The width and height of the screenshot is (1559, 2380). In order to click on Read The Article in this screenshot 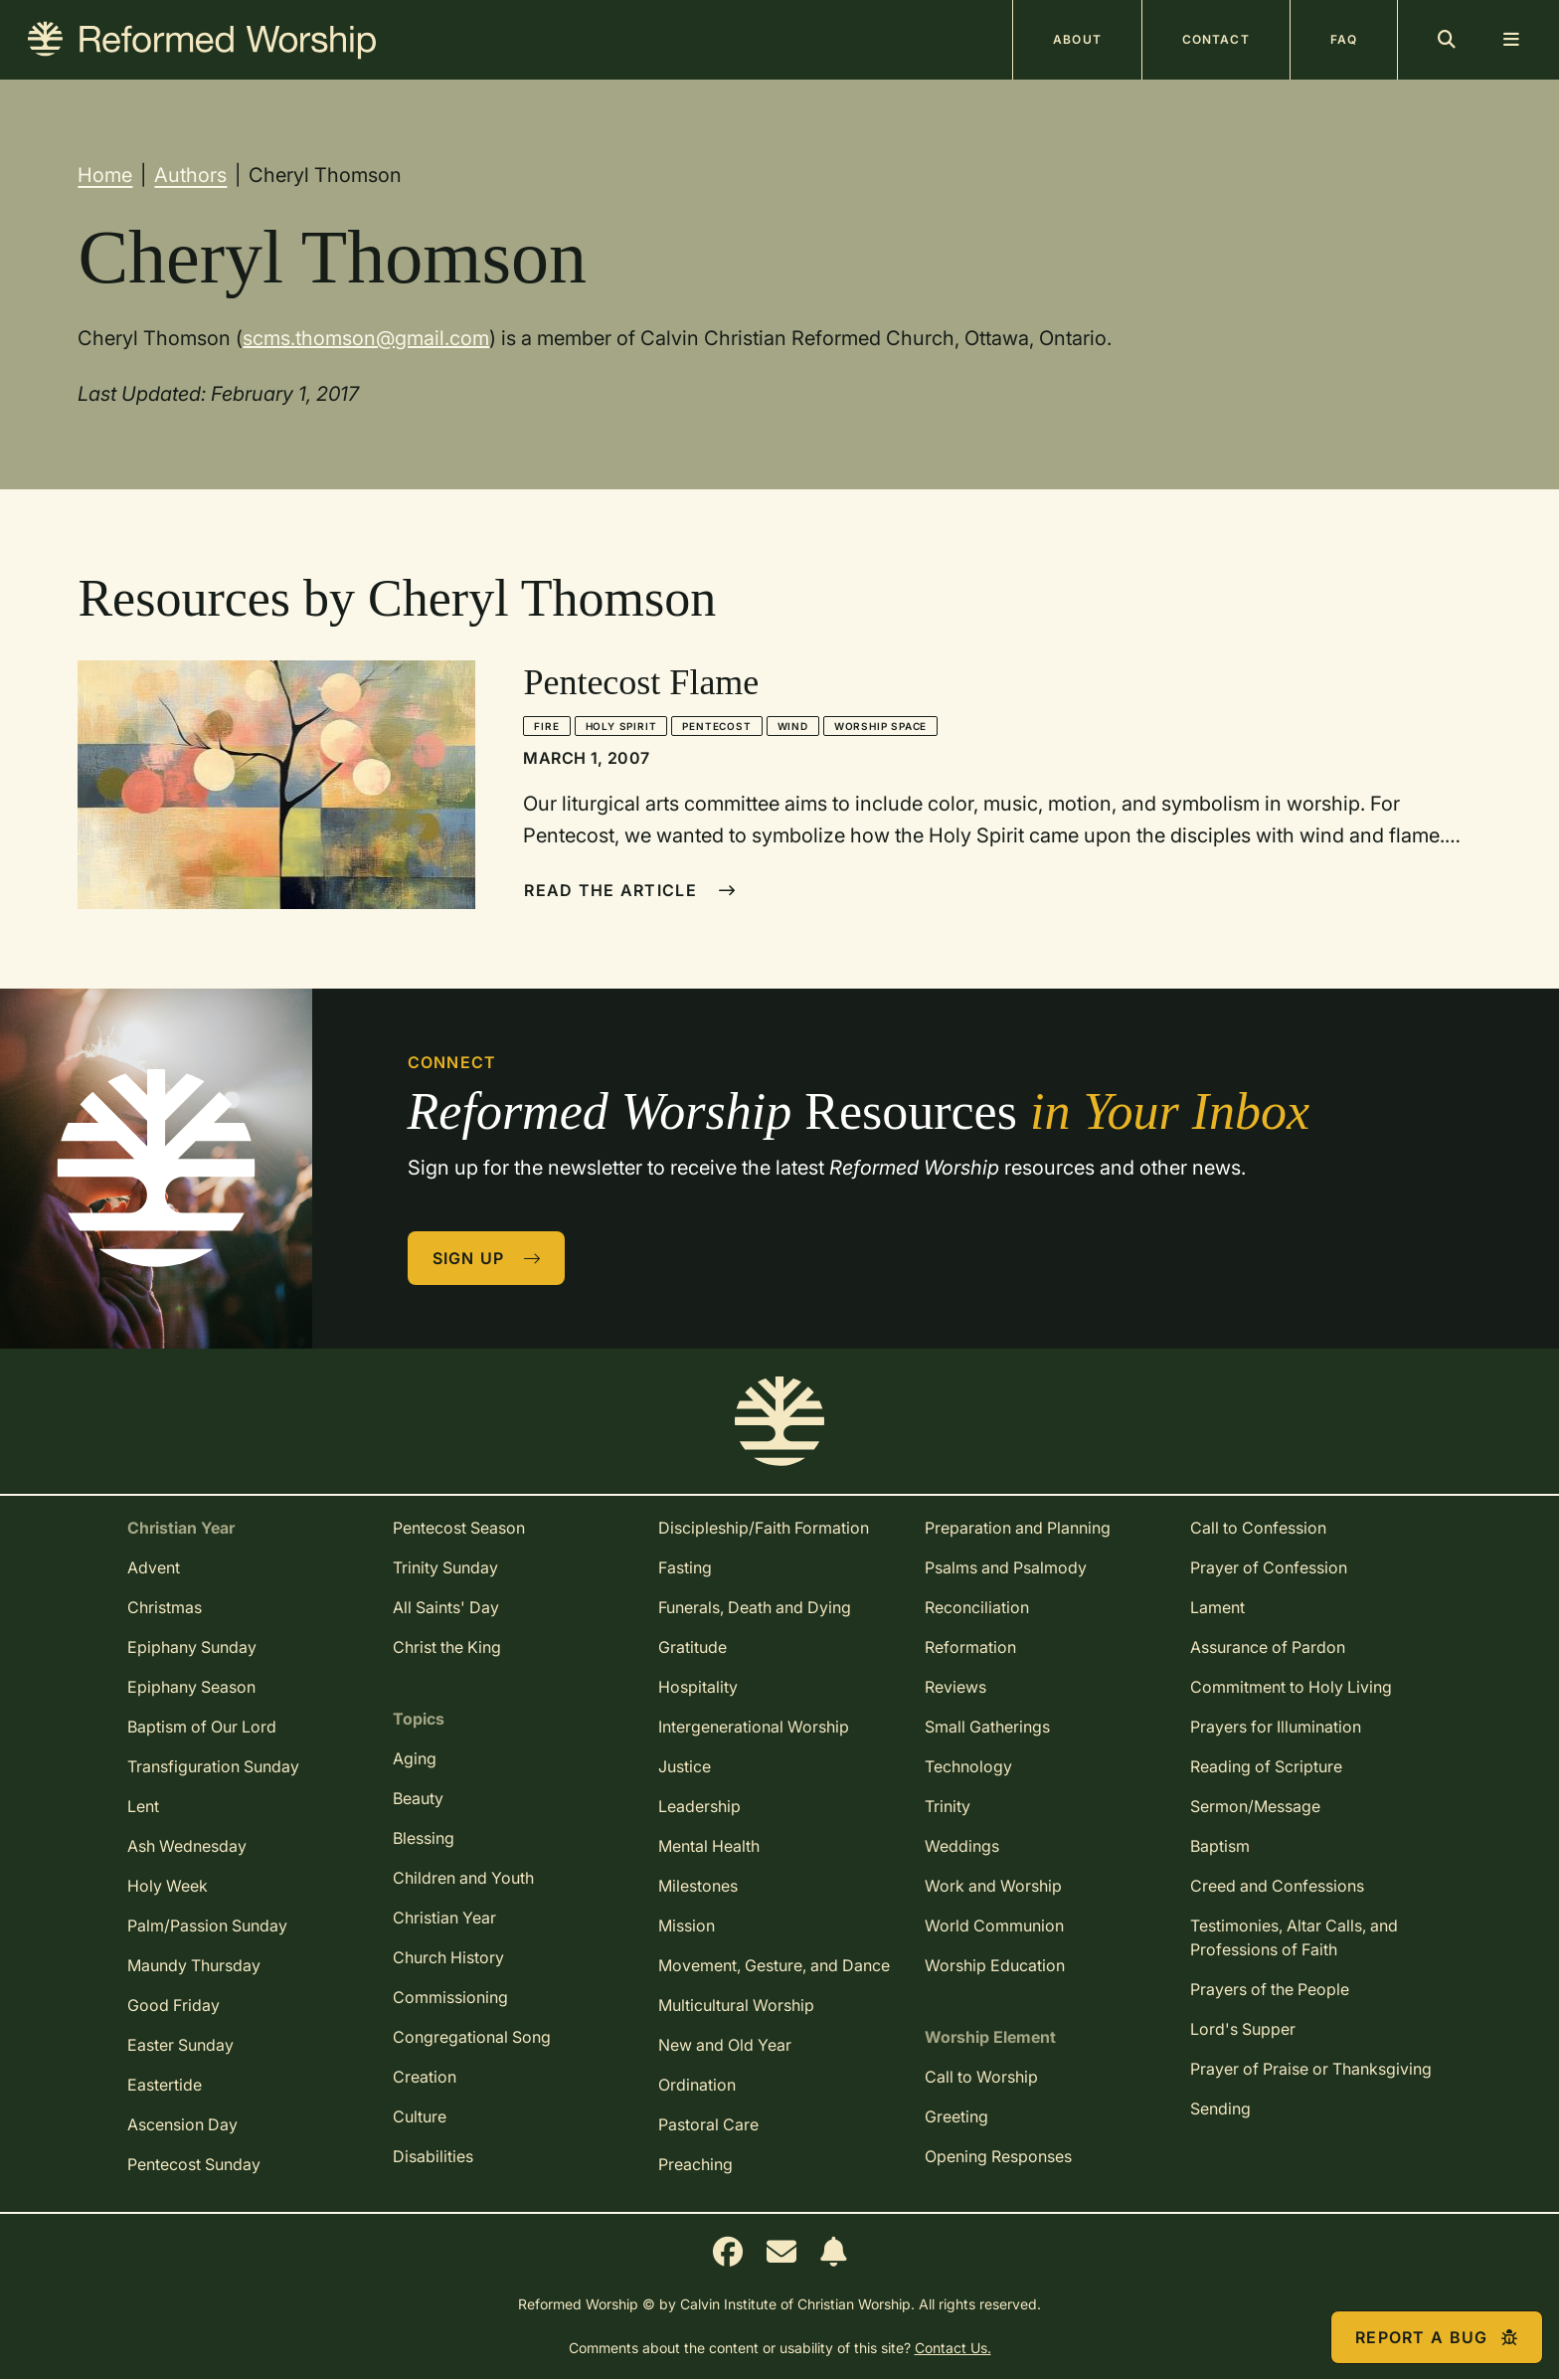, I will do `click(630, 890)`.